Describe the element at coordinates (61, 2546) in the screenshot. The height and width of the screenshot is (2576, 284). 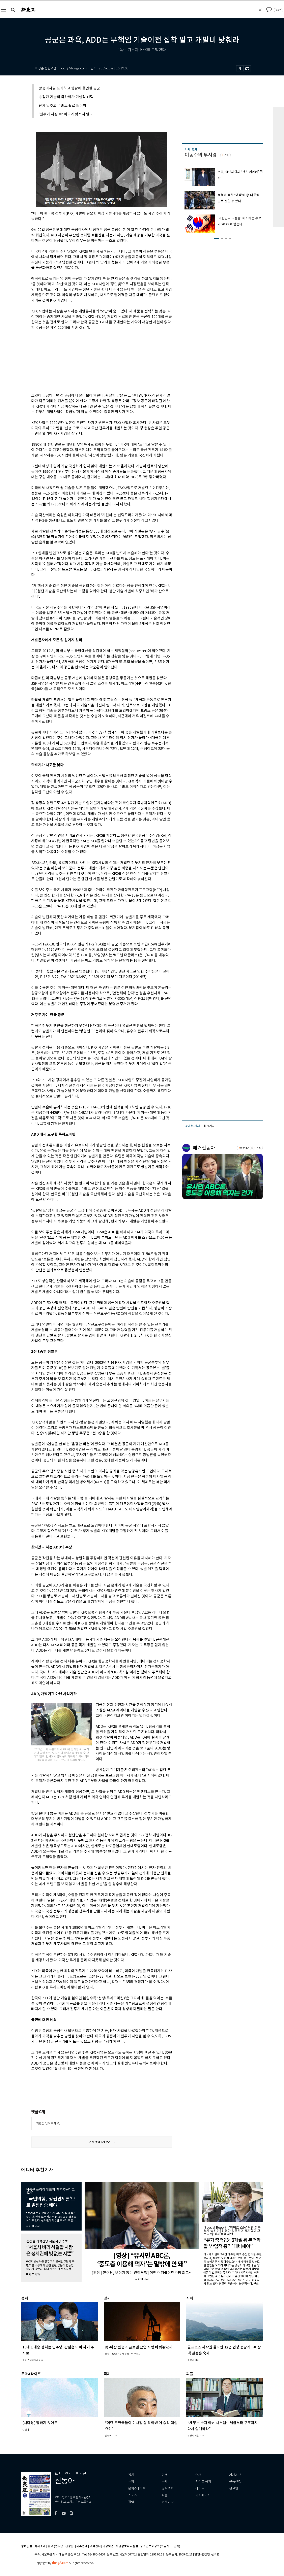
I see `광고 (인터넷, 전광판)` at that location.